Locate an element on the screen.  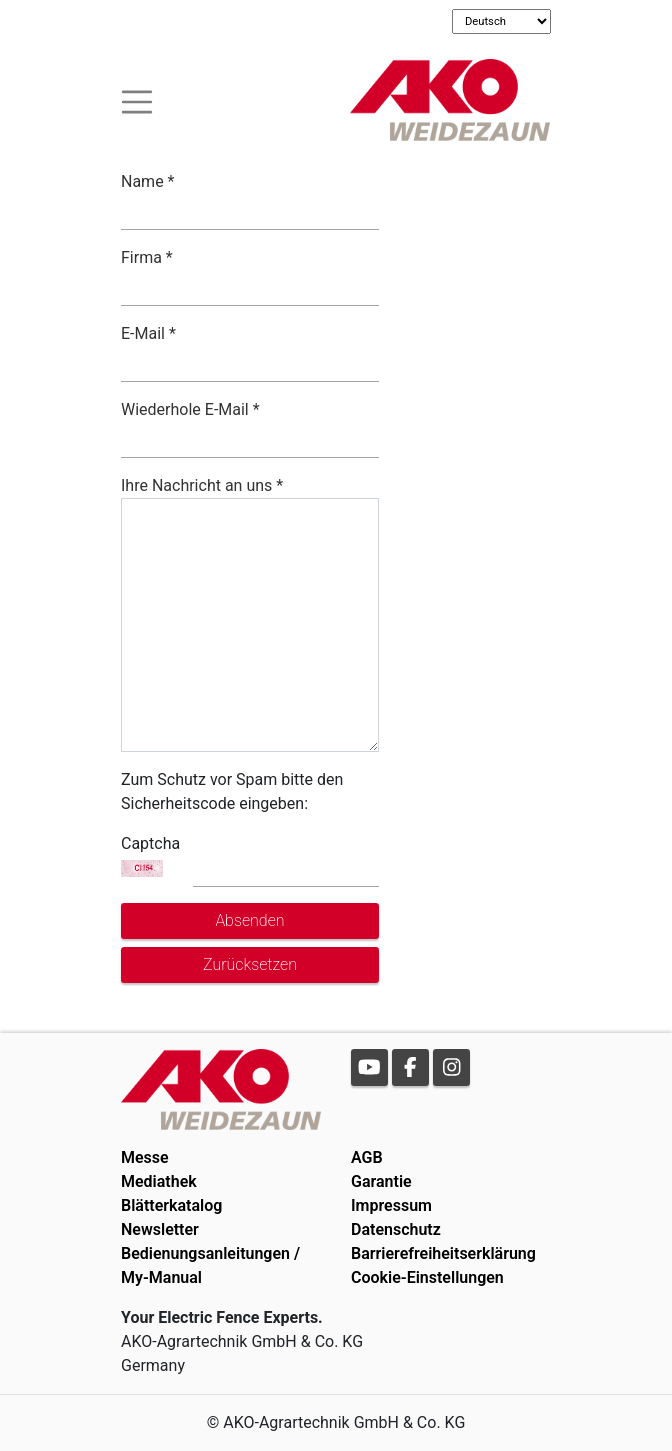
Cookie-Einstellungen is located at coordinates (427, 1277).